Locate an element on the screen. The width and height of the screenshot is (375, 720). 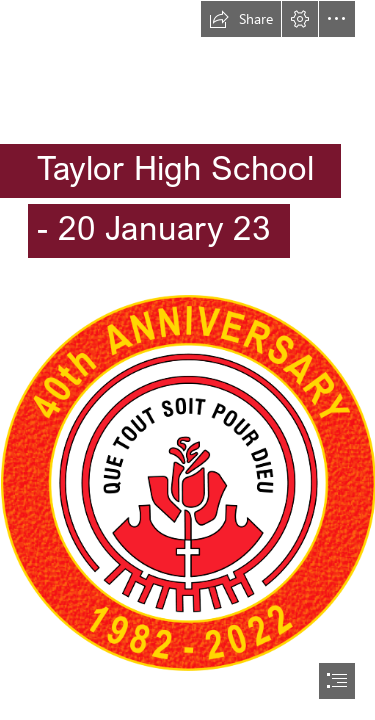
[document] is located at coordinates (187, 360).